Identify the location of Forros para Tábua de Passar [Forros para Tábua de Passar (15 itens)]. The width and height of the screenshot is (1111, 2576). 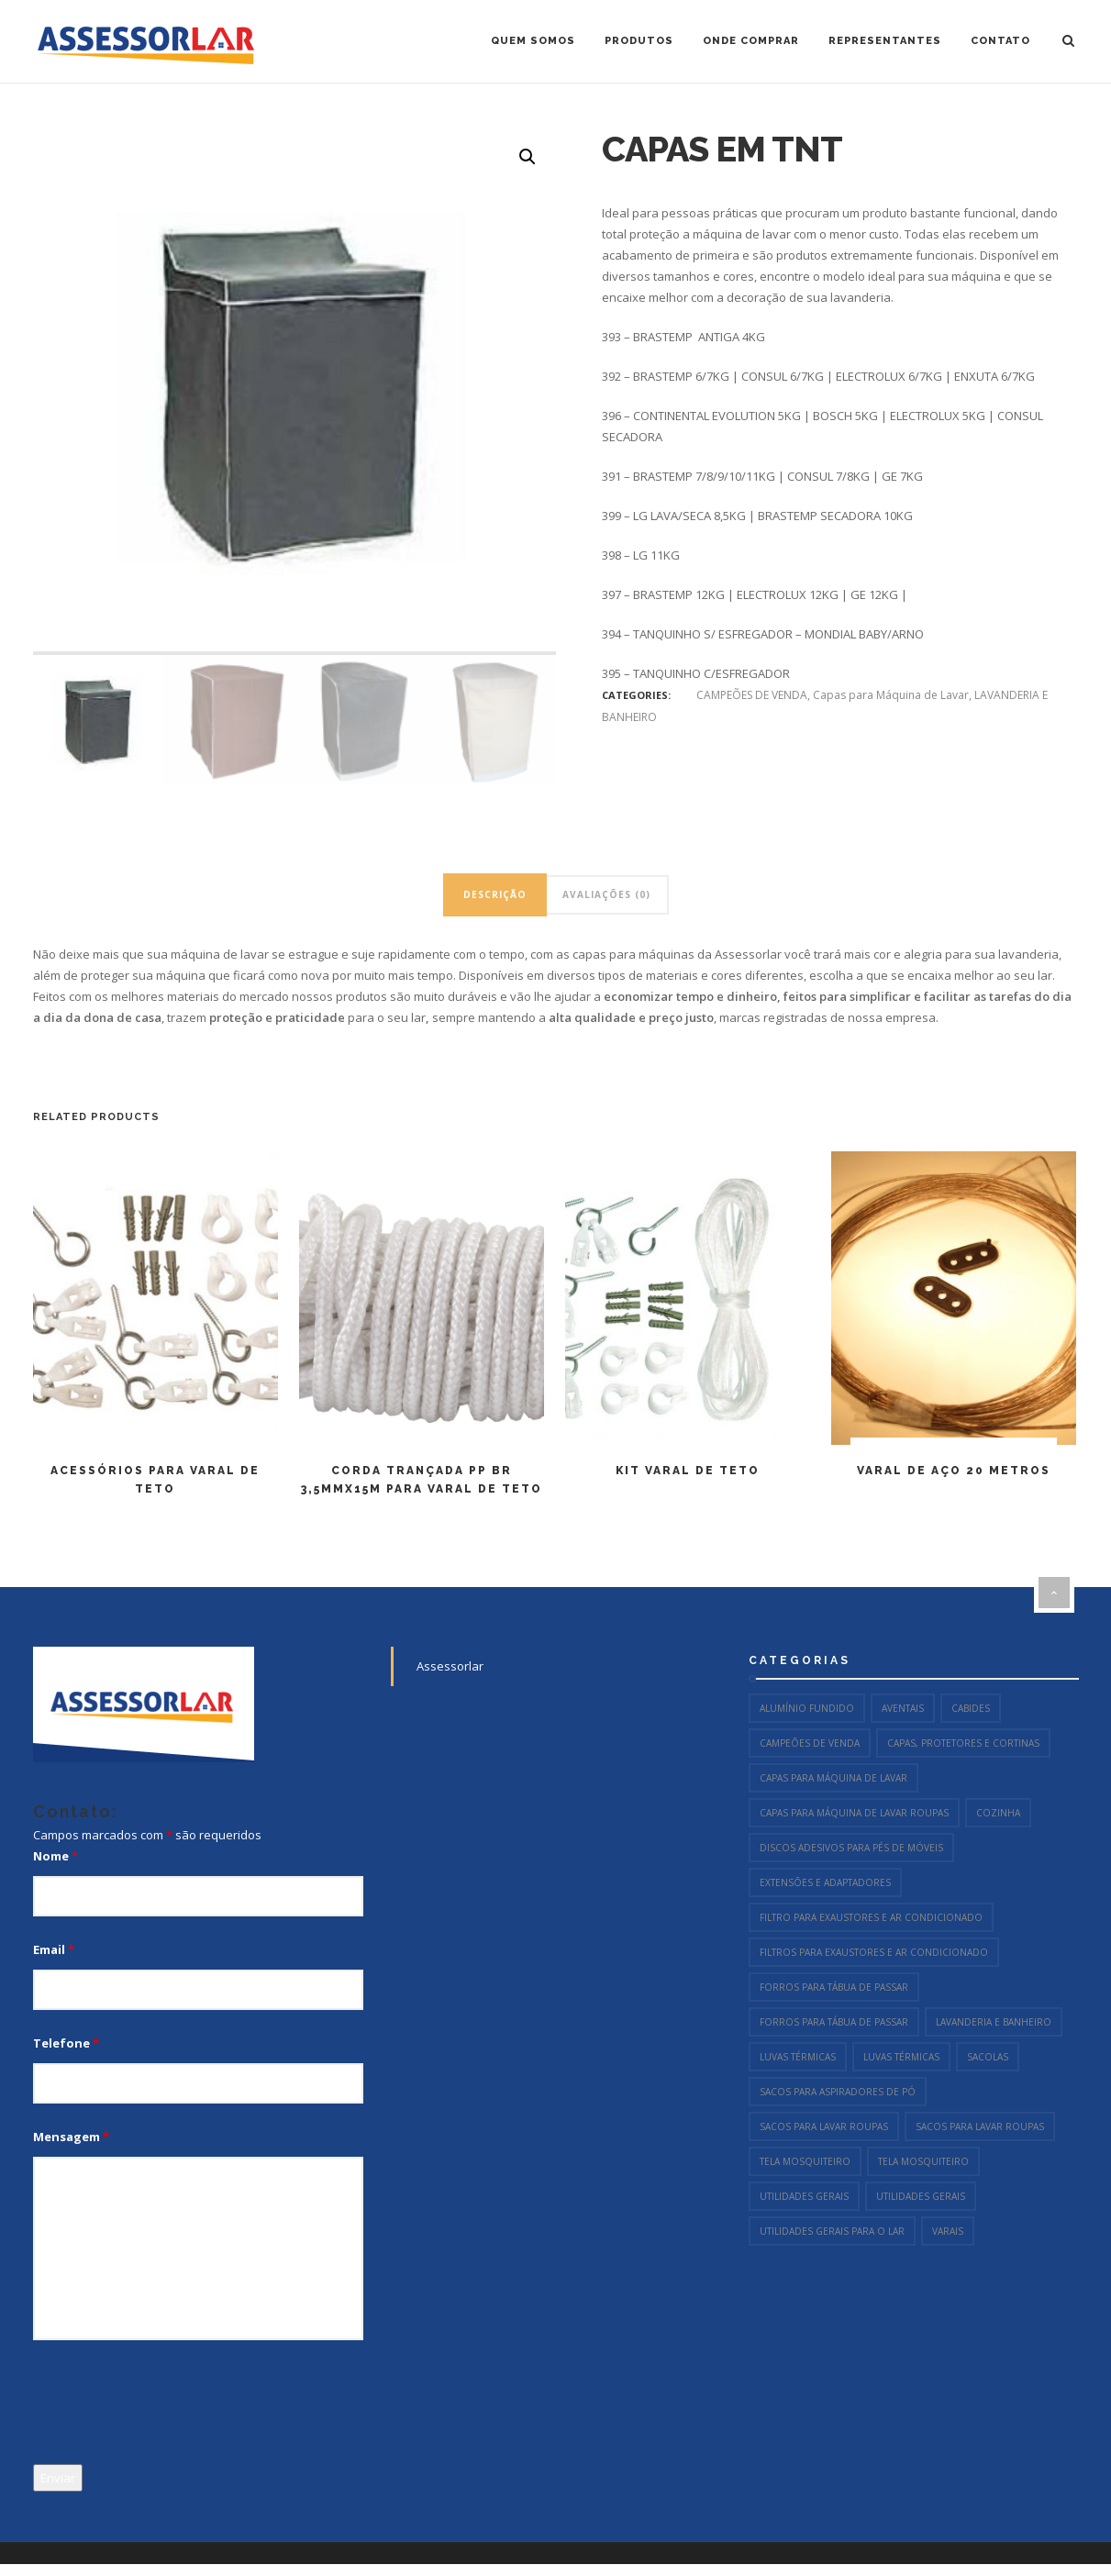
(834, 1987).